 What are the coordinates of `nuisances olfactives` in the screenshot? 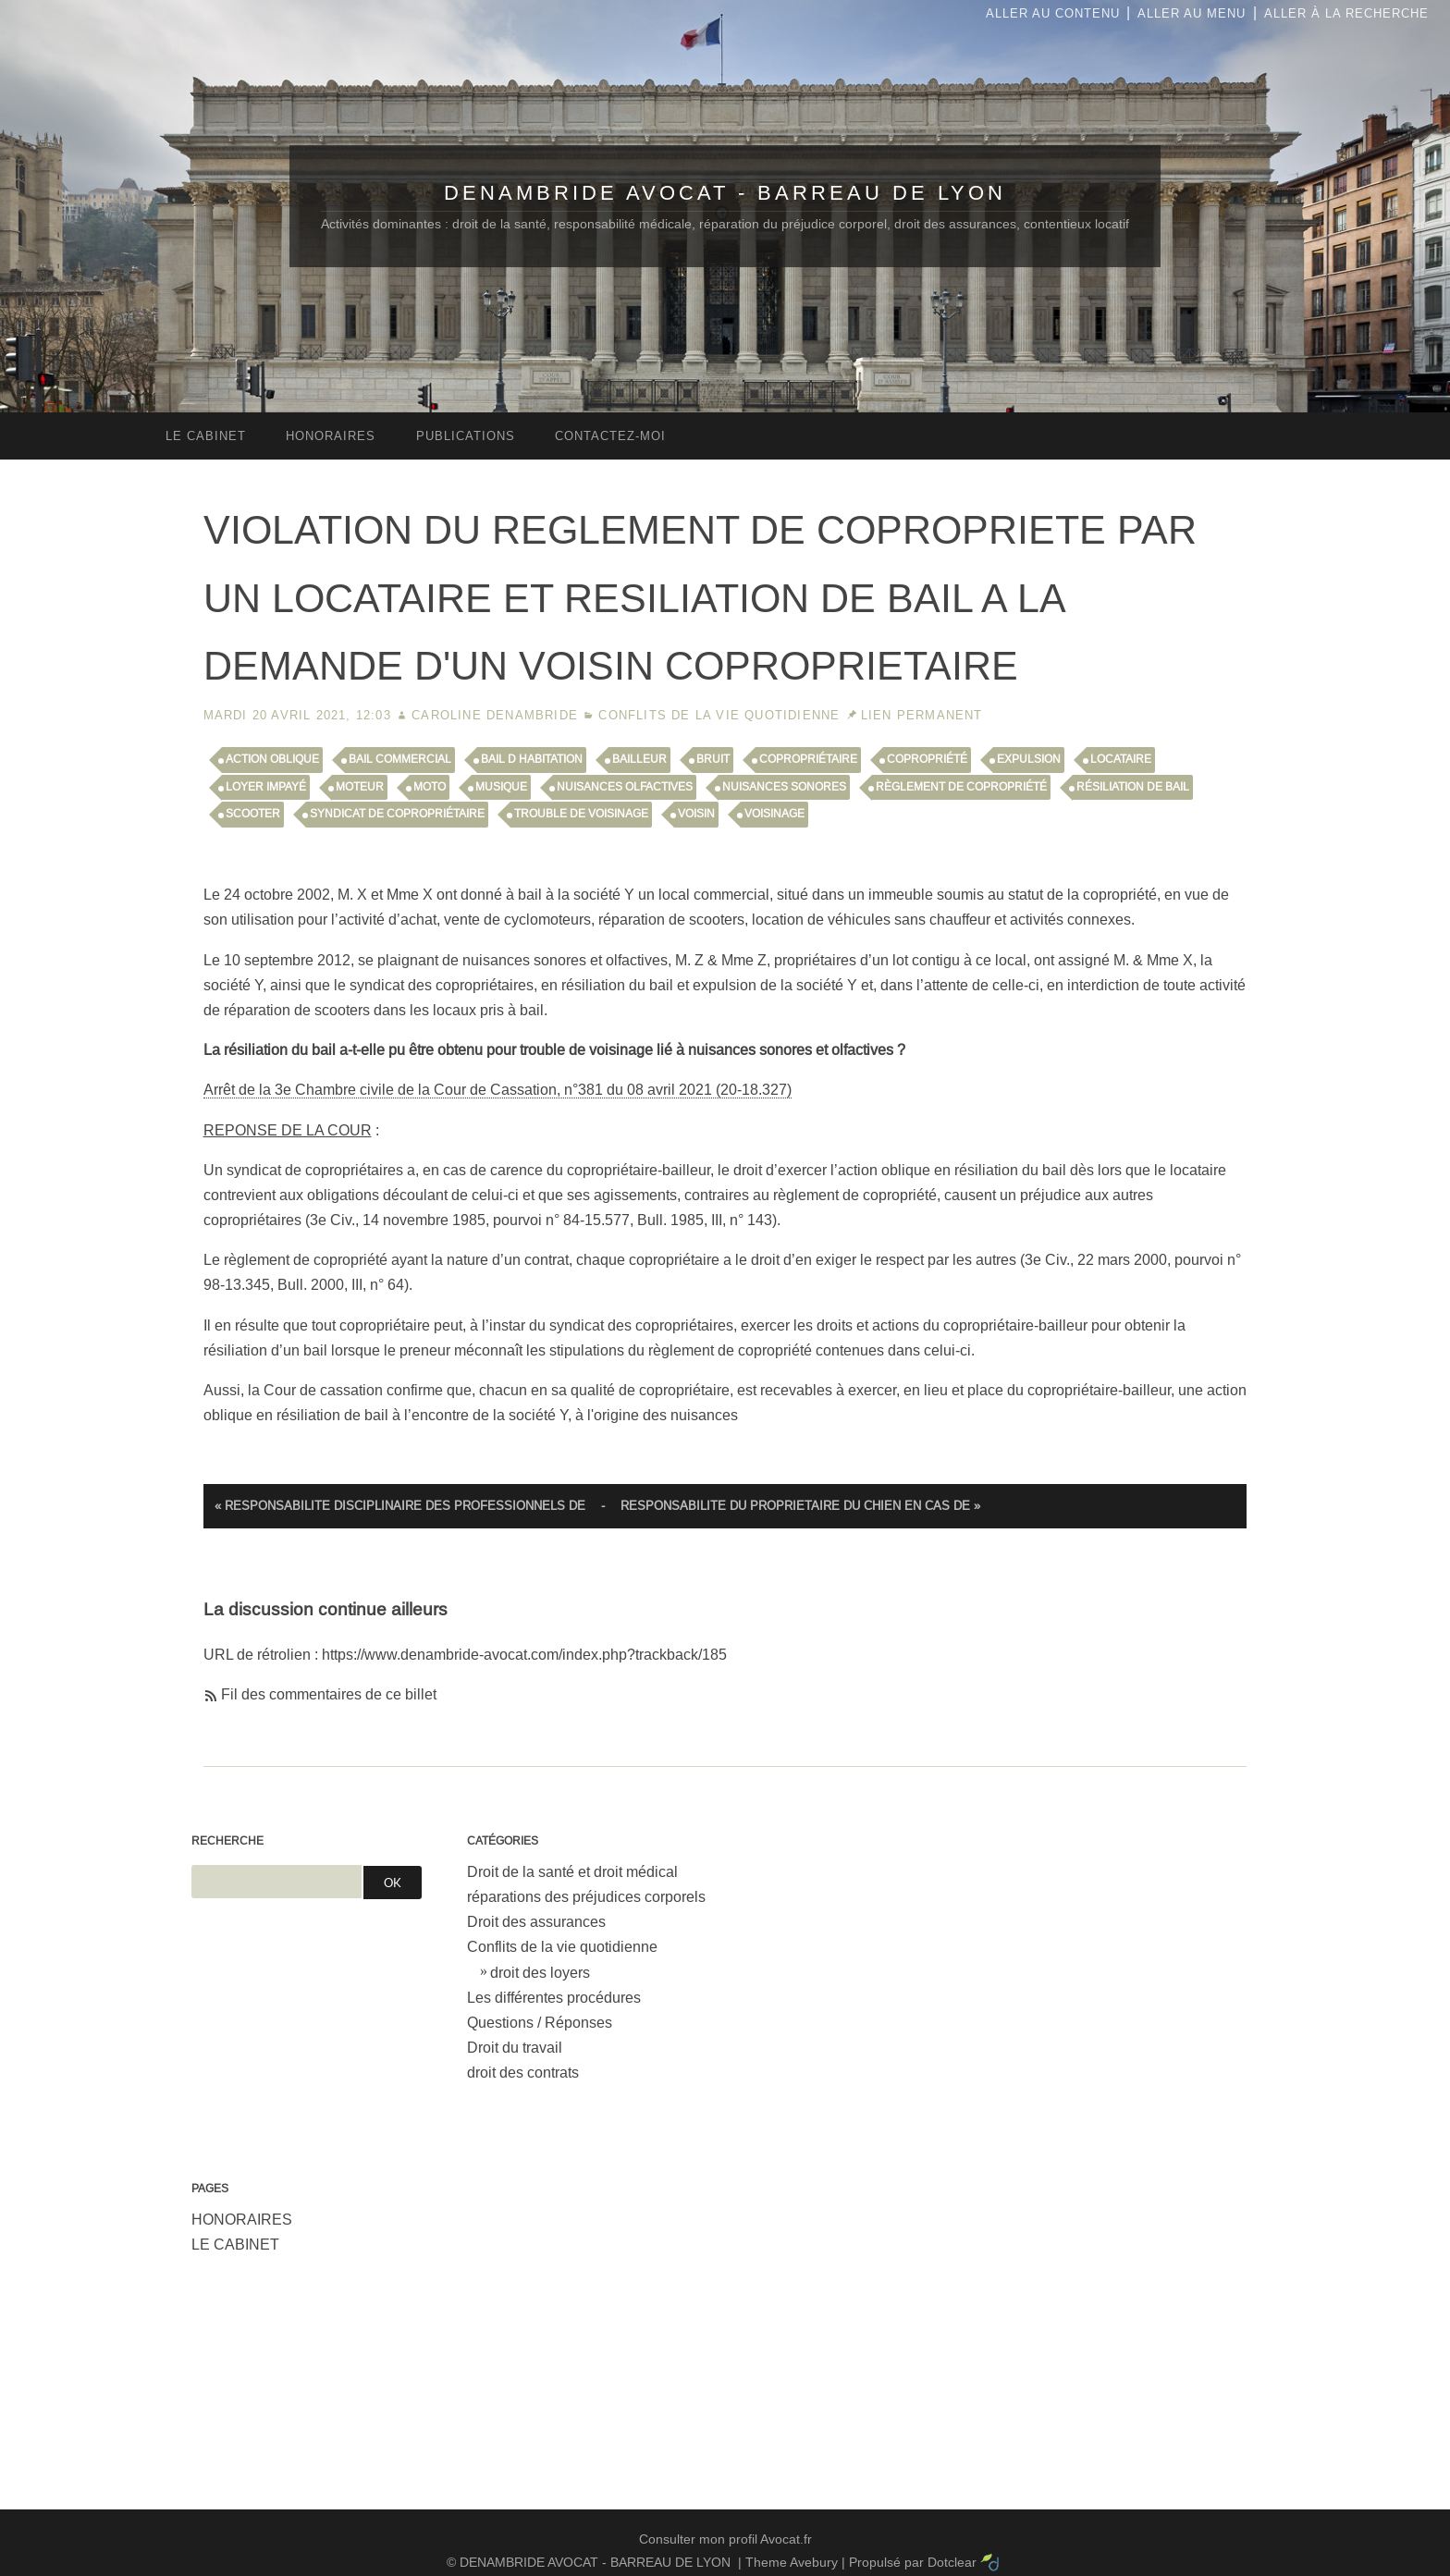 It's located at (625, 786).